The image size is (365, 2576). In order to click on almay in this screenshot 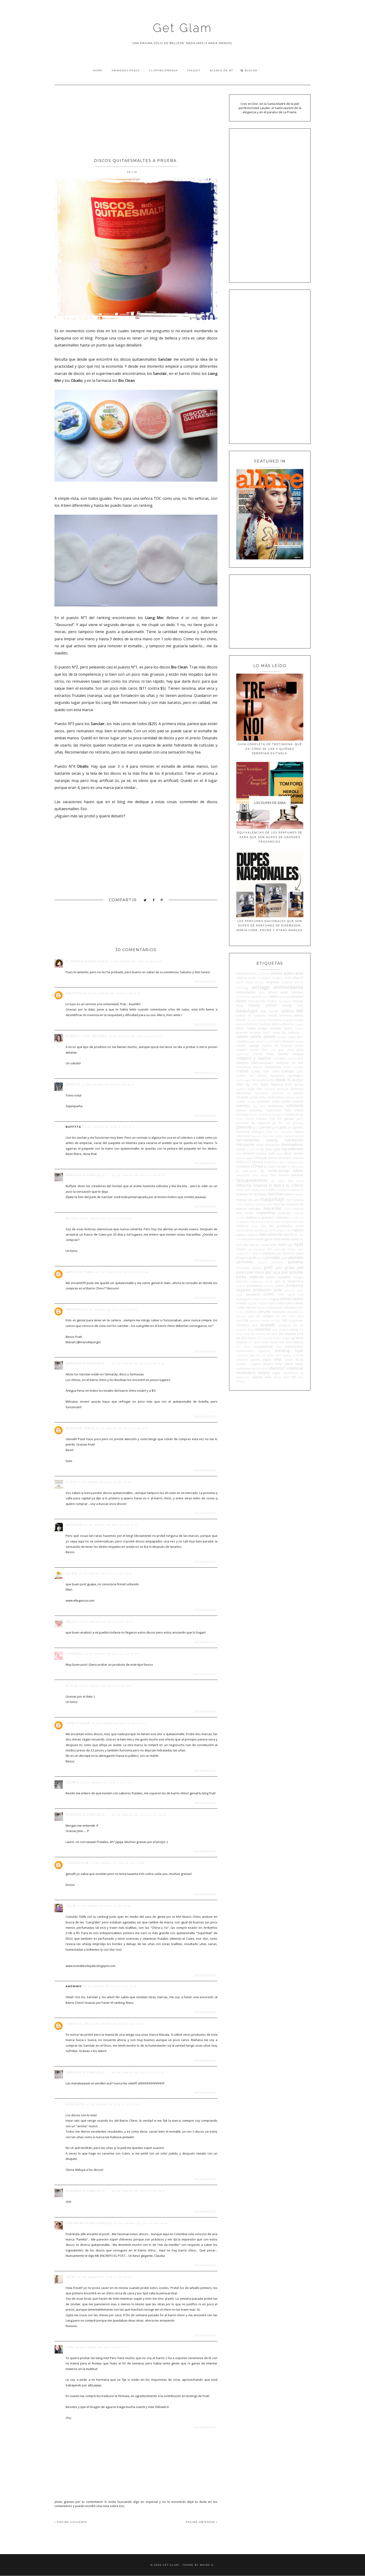, I will do `click(249, 982)`.